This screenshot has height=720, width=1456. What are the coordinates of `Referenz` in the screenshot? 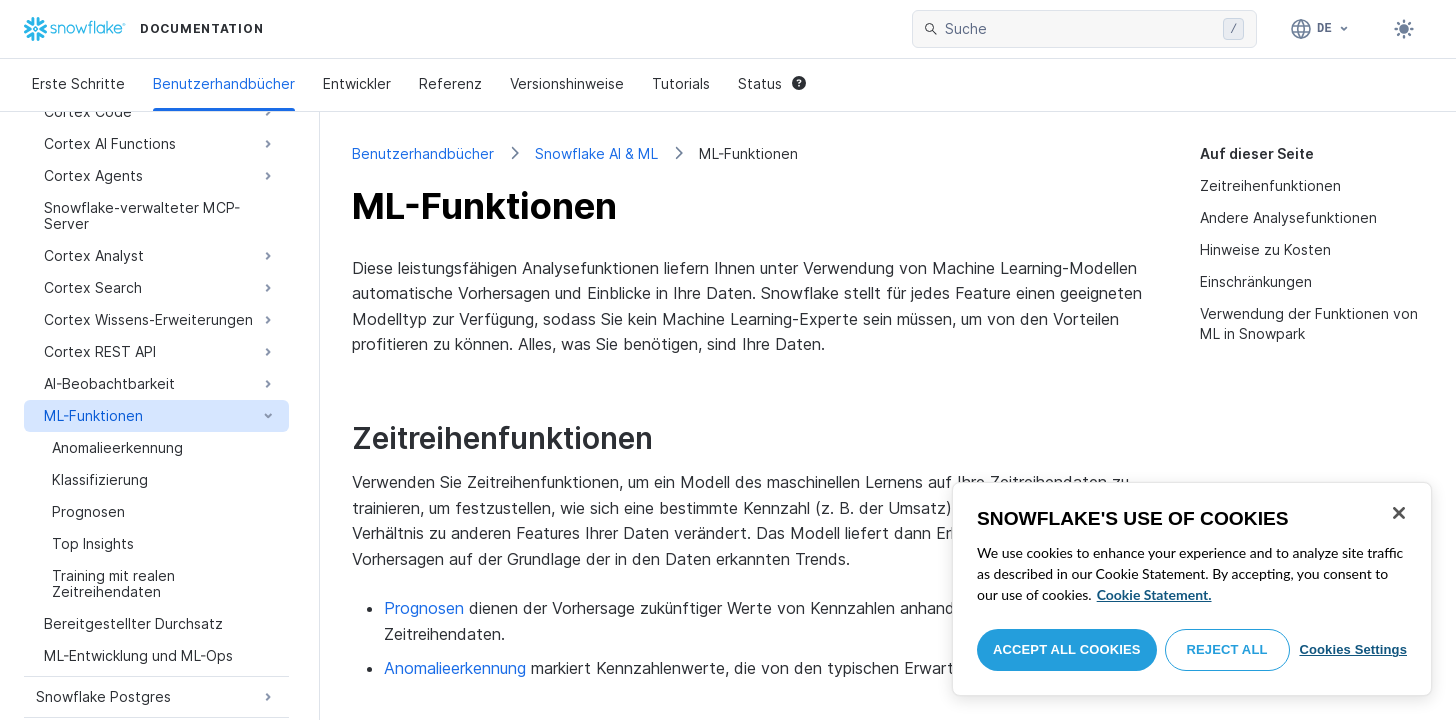 It's located at (450, 83).